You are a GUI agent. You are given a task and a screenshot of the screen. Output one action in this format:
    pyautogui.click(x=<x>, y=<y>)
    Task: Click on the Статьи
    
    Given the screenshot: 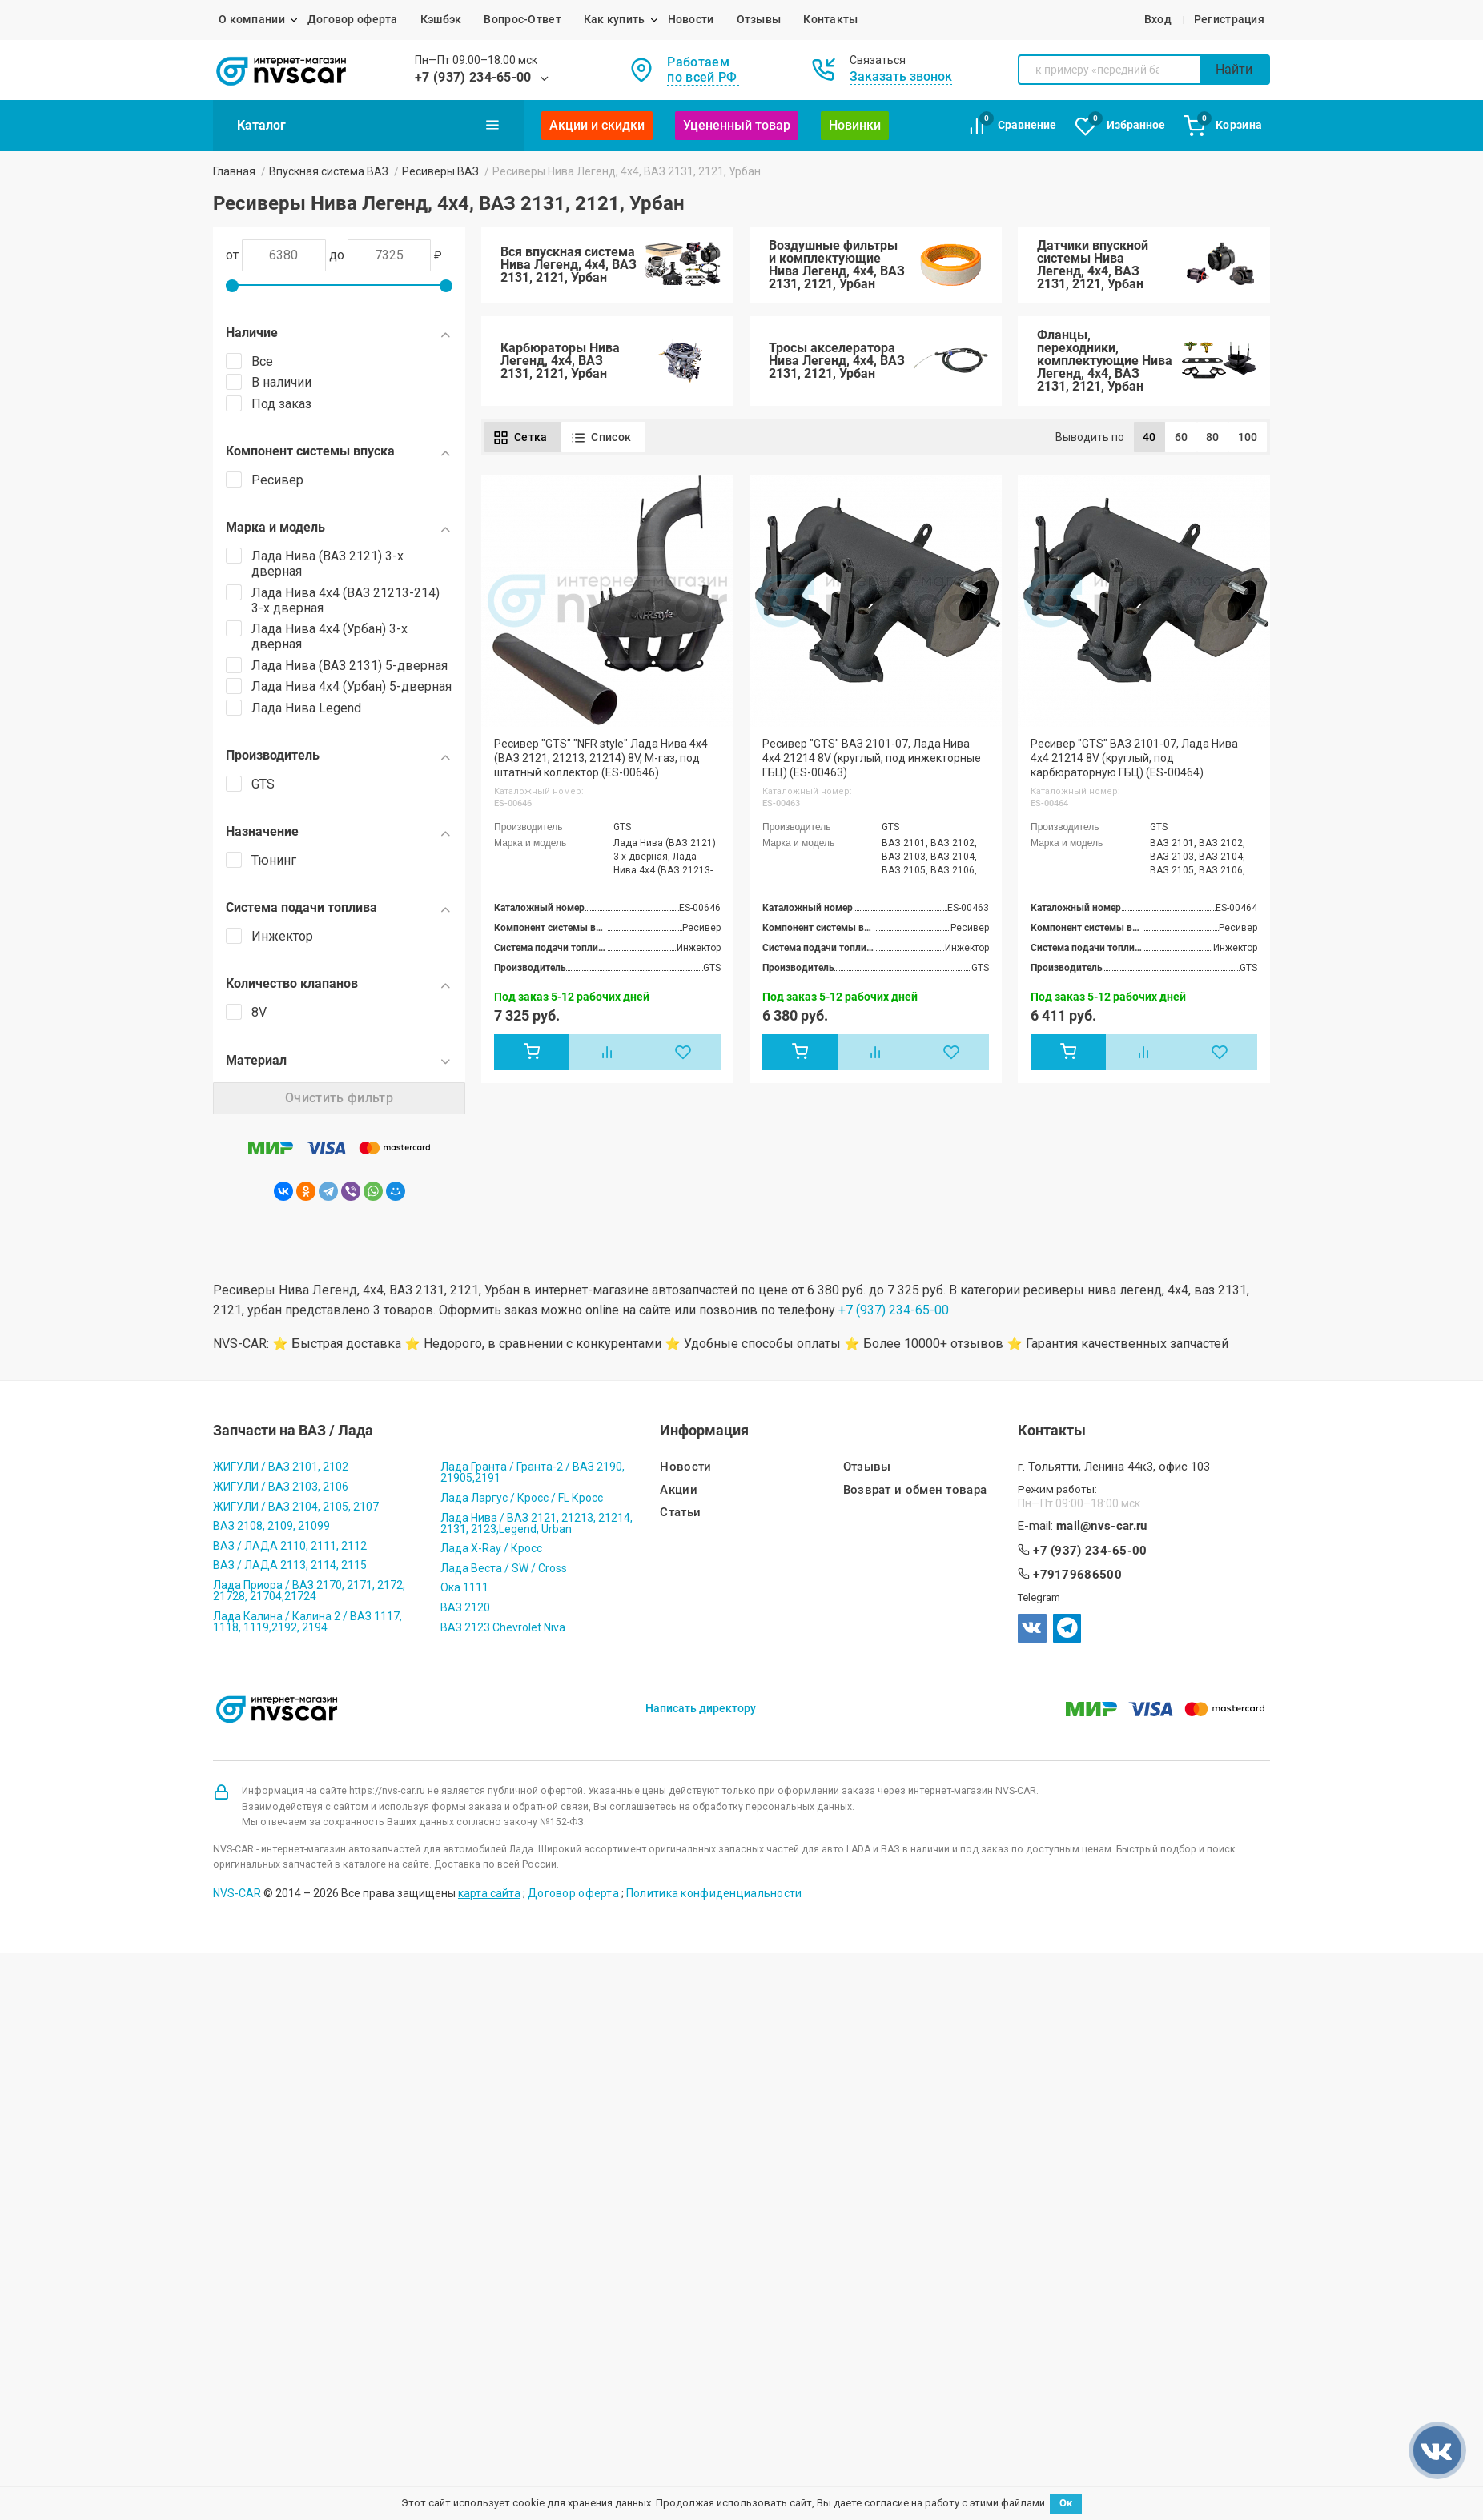 What is the action you would take?
    pyautogui.click(x=680, y=1513)
    